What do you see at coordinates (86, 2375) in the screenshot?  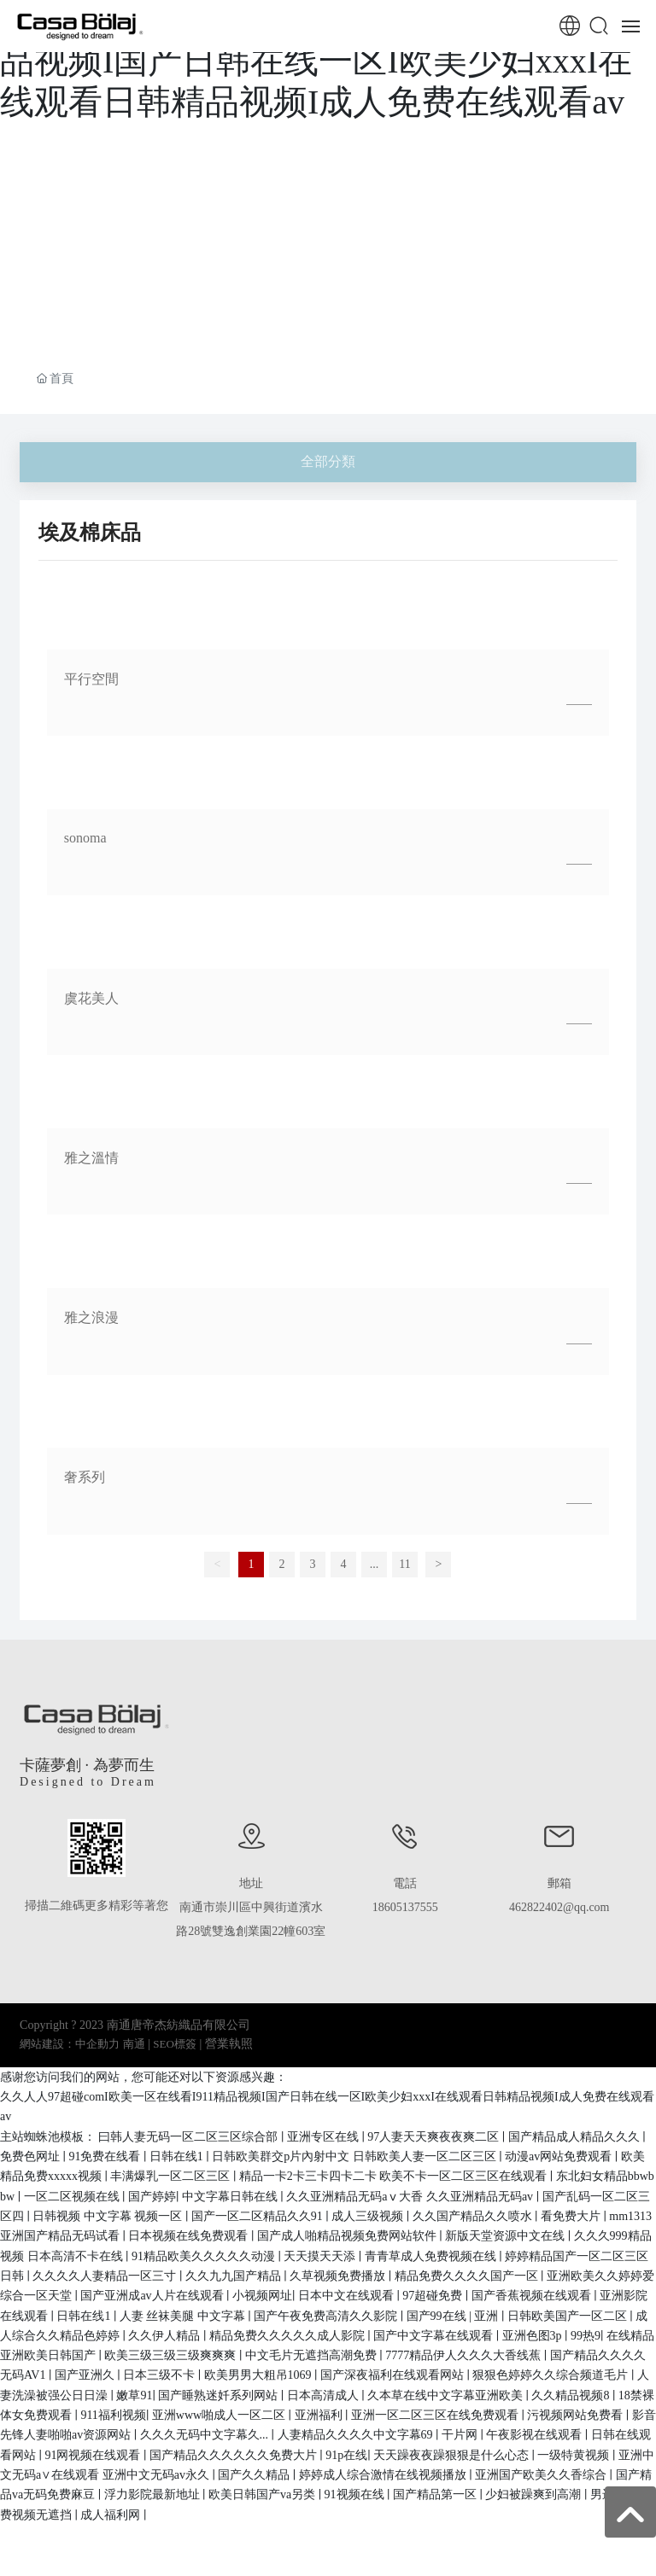 I see `国产亚洲久` at bounding box center [86, 2375].